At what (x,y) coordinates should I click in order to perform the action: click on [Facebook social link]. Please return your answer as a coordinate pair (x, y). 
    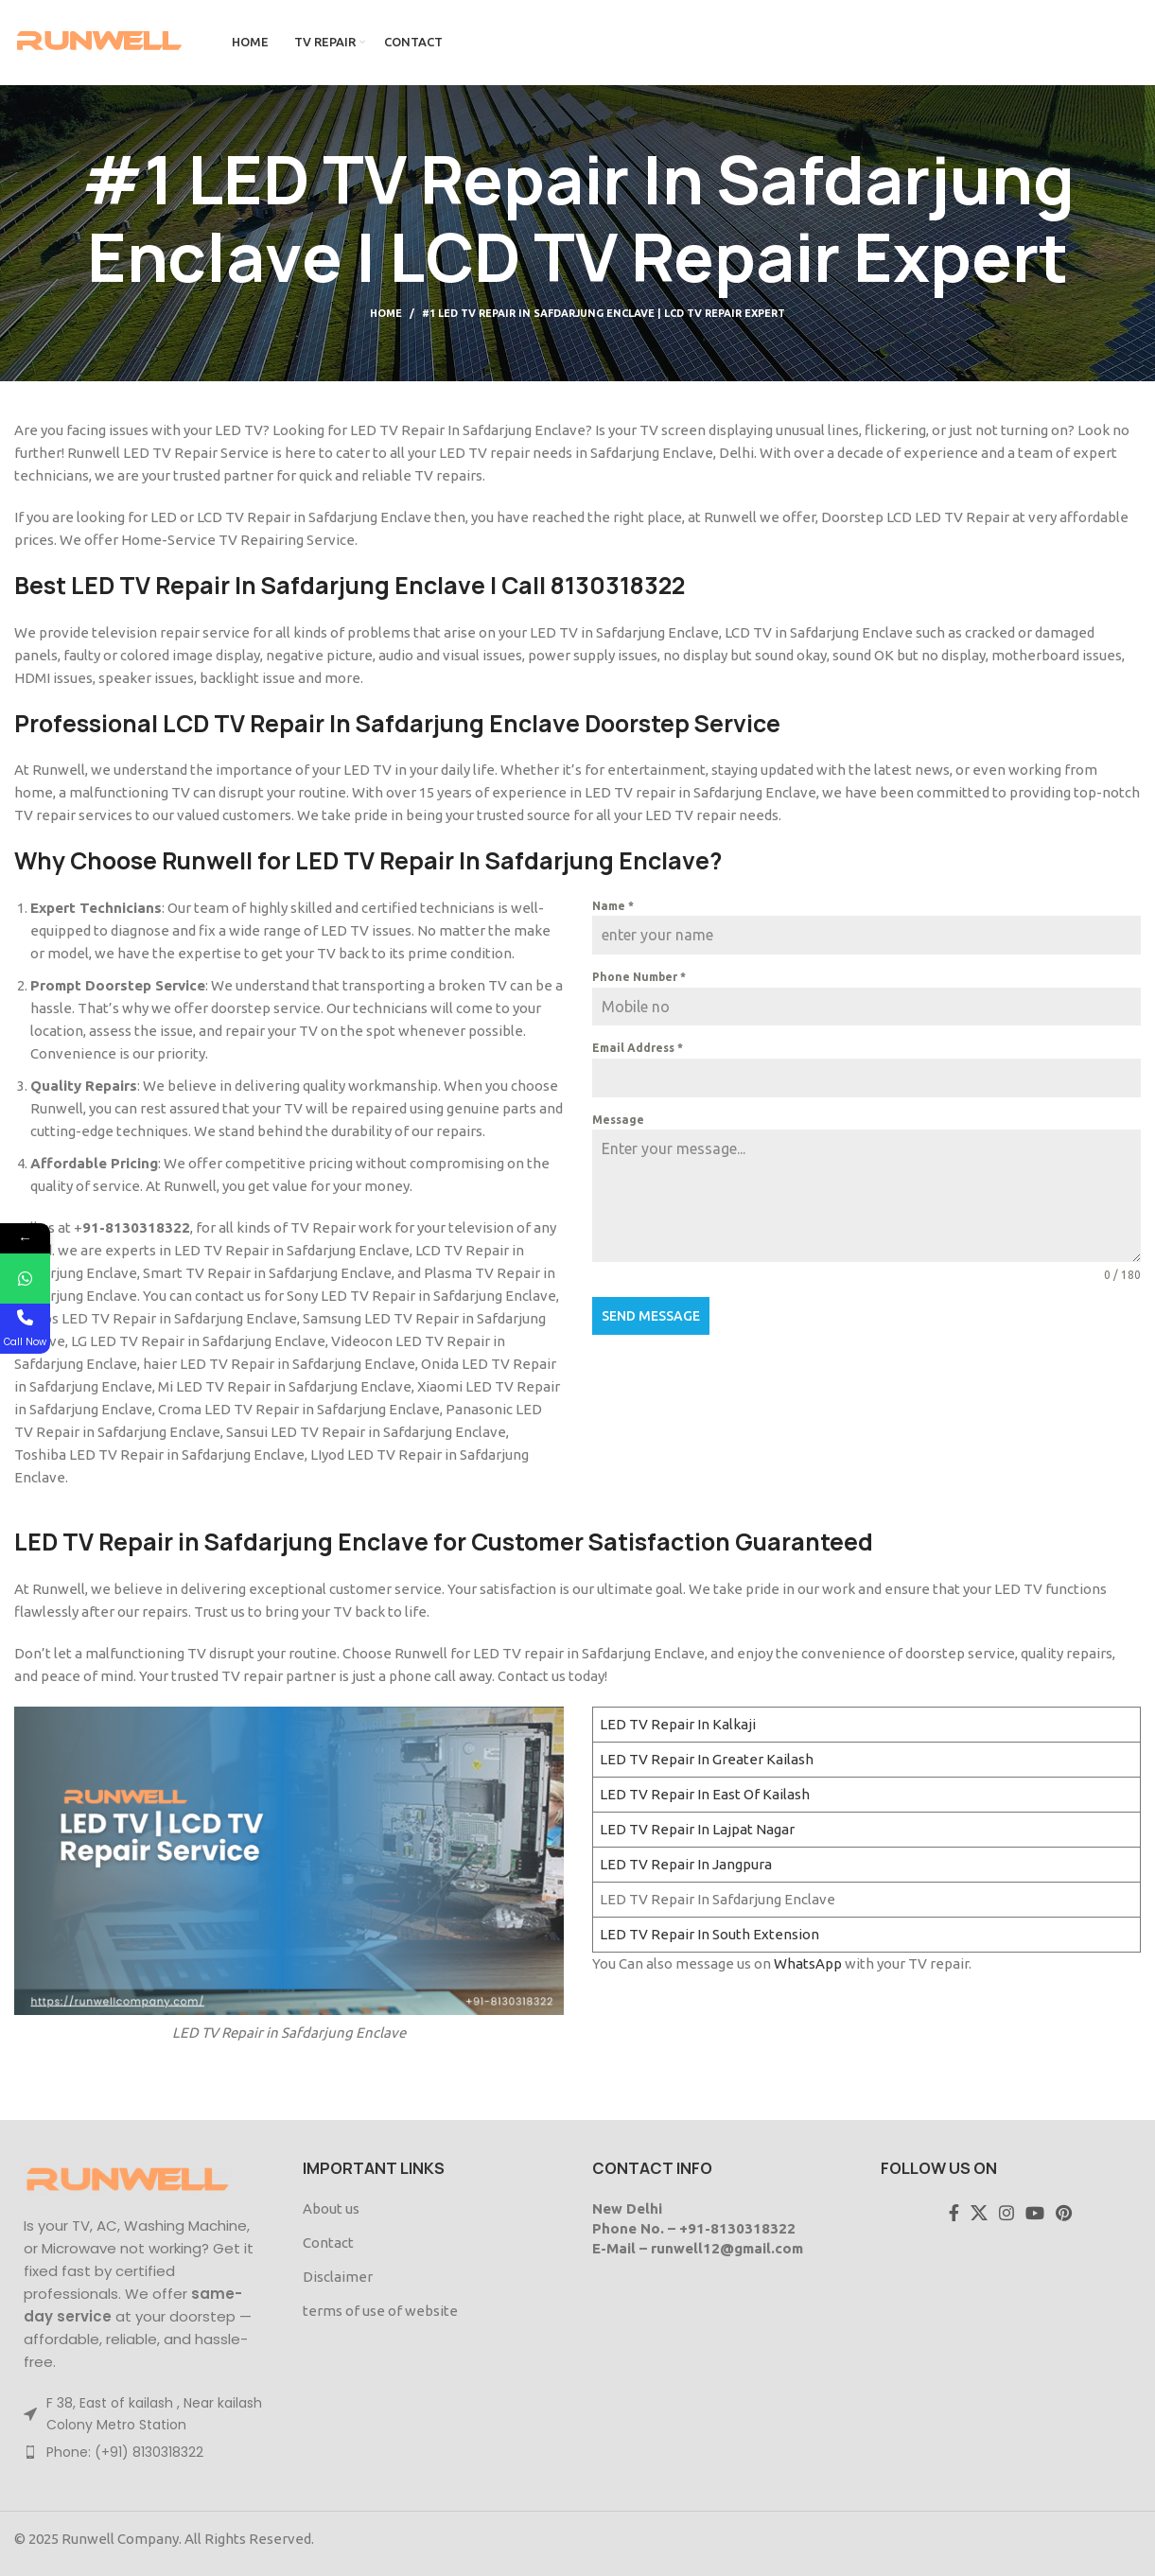
    Looking at the image, I should click on (954, 2213).